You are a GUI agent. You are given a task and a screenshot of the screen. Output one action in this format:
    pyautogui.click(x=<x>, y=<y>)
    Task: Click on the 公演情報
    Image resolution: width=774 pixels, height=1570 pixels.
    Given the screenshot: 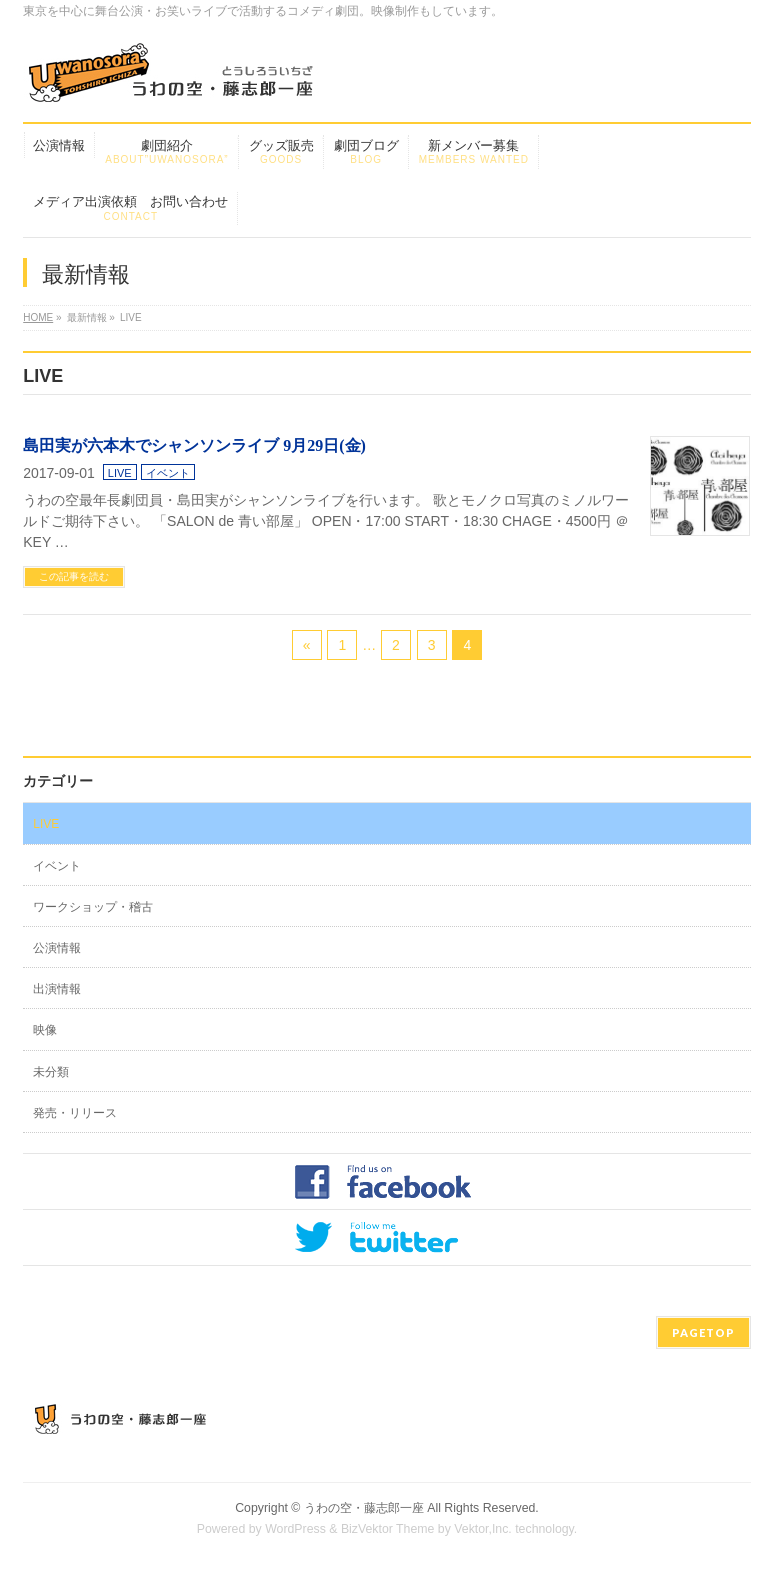 What is the action you would take?
    pyautogui.click(x=57, y=948)
    